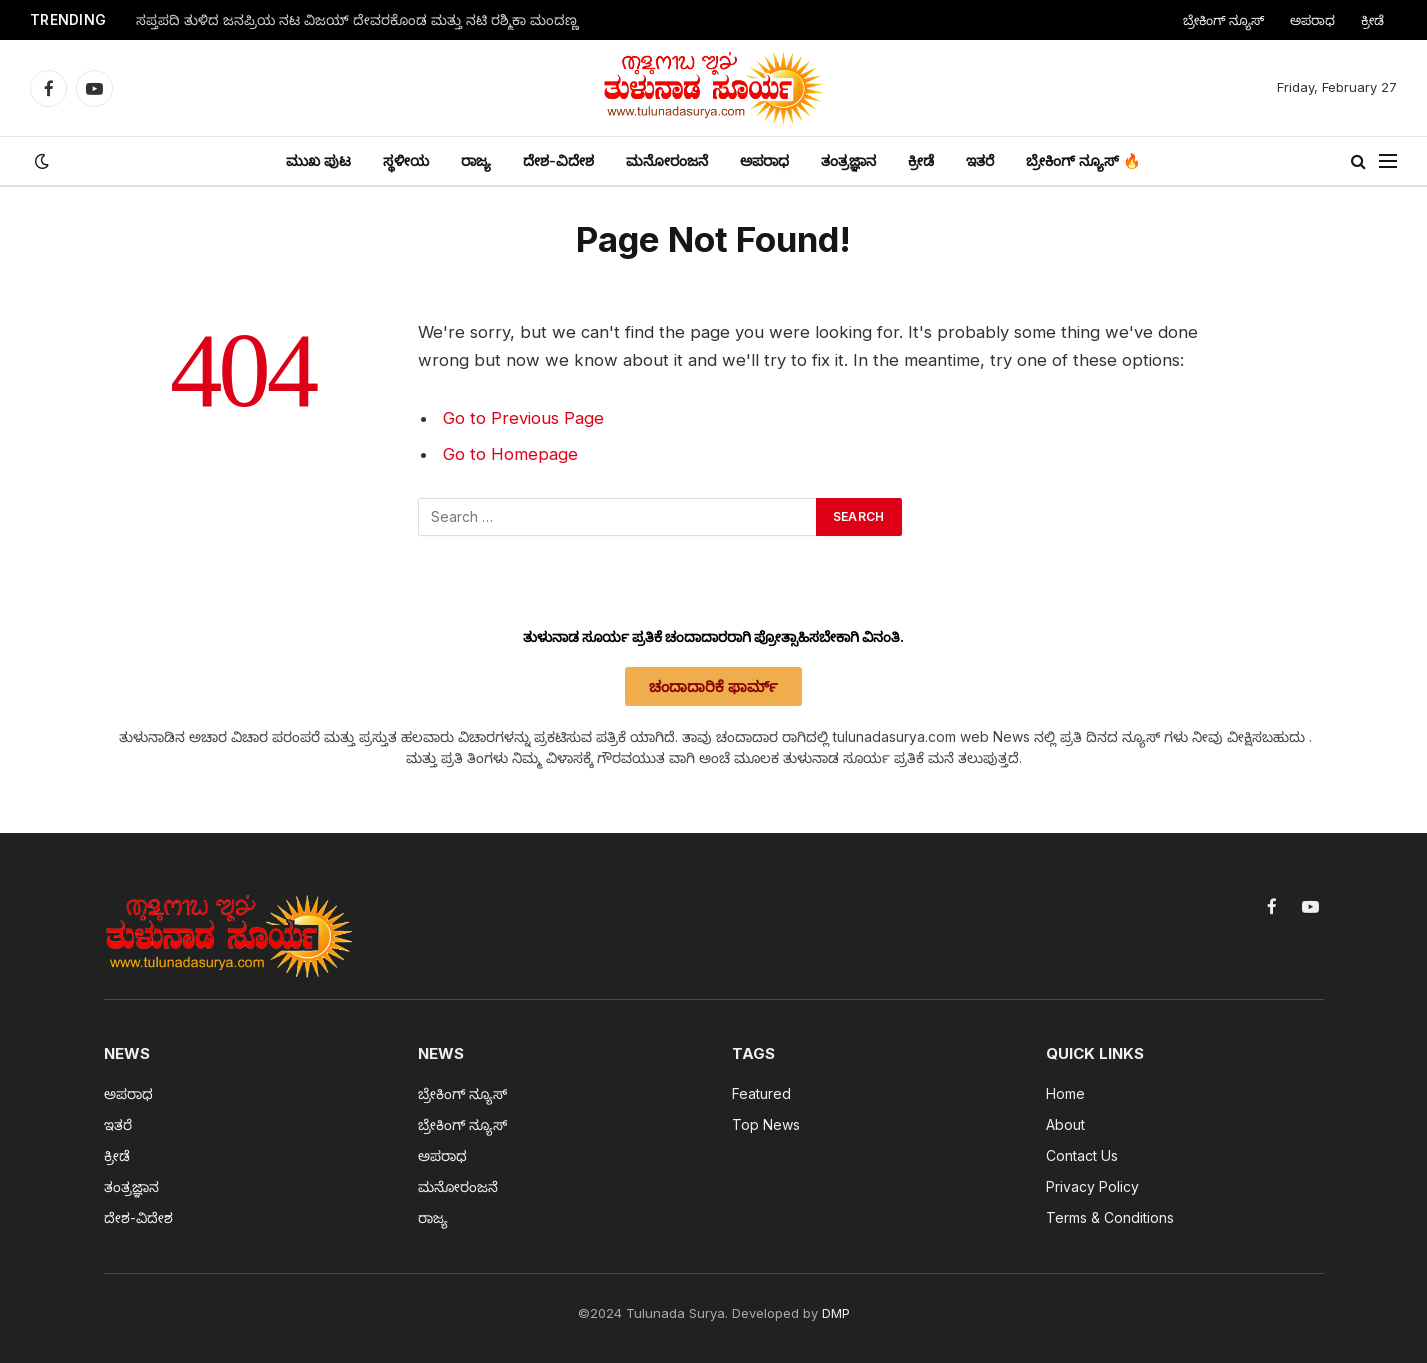  I want to click on ಸಪ್ತಪದಿ ತುಳಿದ ಜನಪ್ರಿಯ ನಟ ವಿಜಯ್ ದೇವರಕೊಂಡ ಮತ್ತು ನಟಿ ರಶ್ಮಿಕಾ ಮಂದಣ್ಣ, so click(357, 20).